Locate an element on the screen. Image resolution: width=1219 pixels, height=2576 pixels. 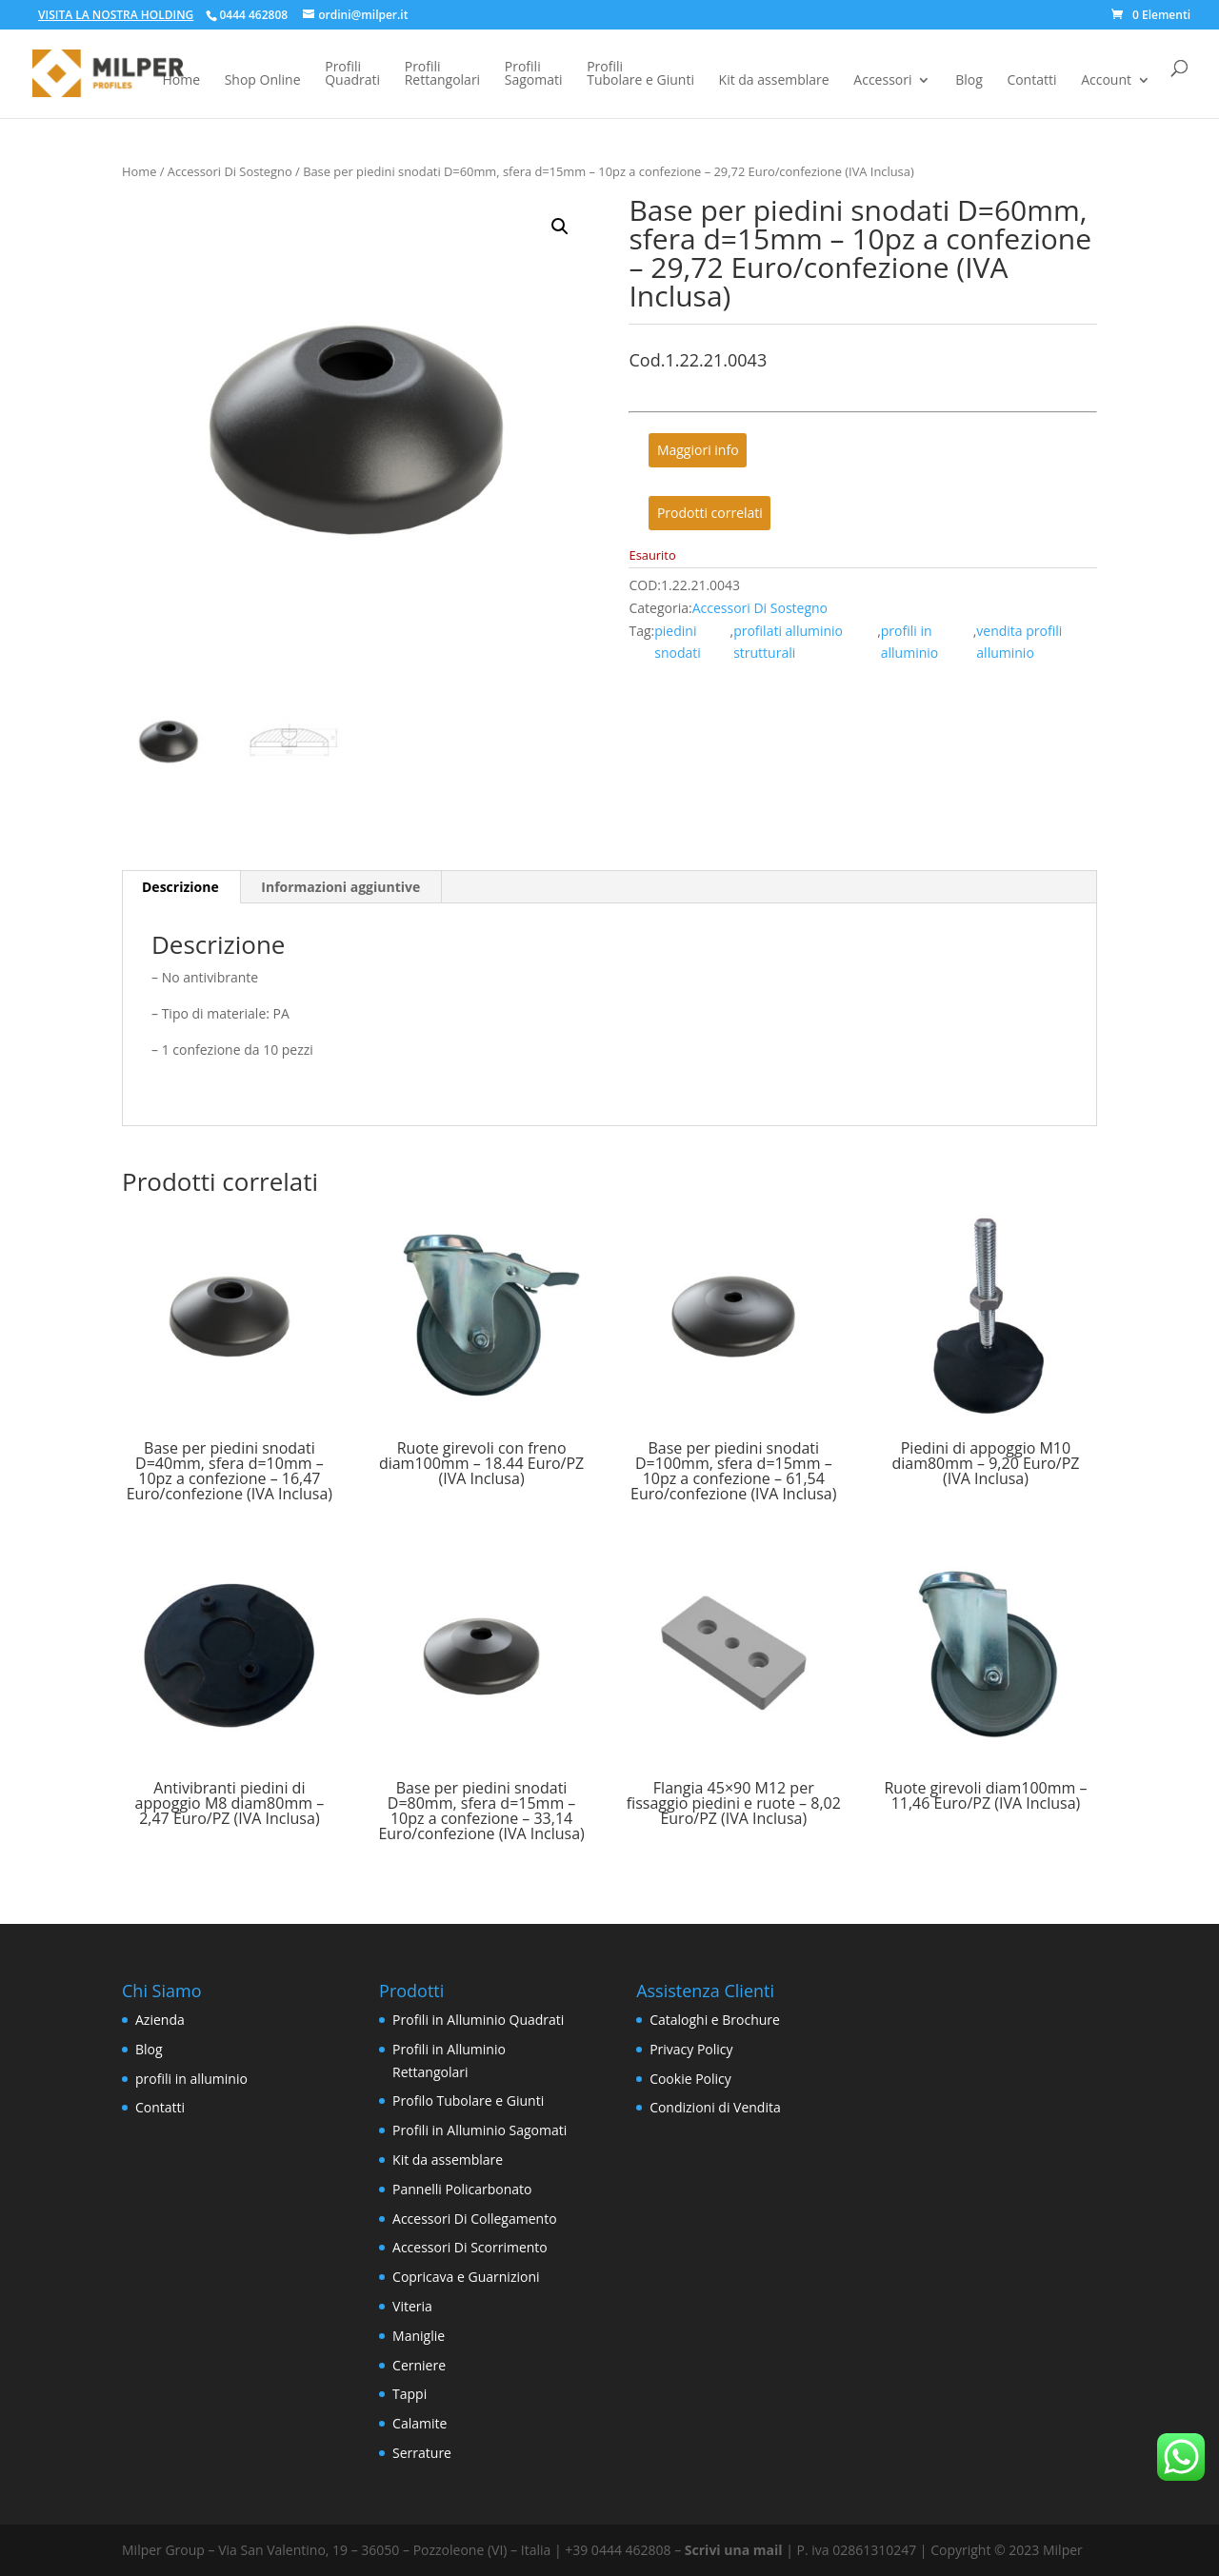
Blog is located at coordinates (969, 81).